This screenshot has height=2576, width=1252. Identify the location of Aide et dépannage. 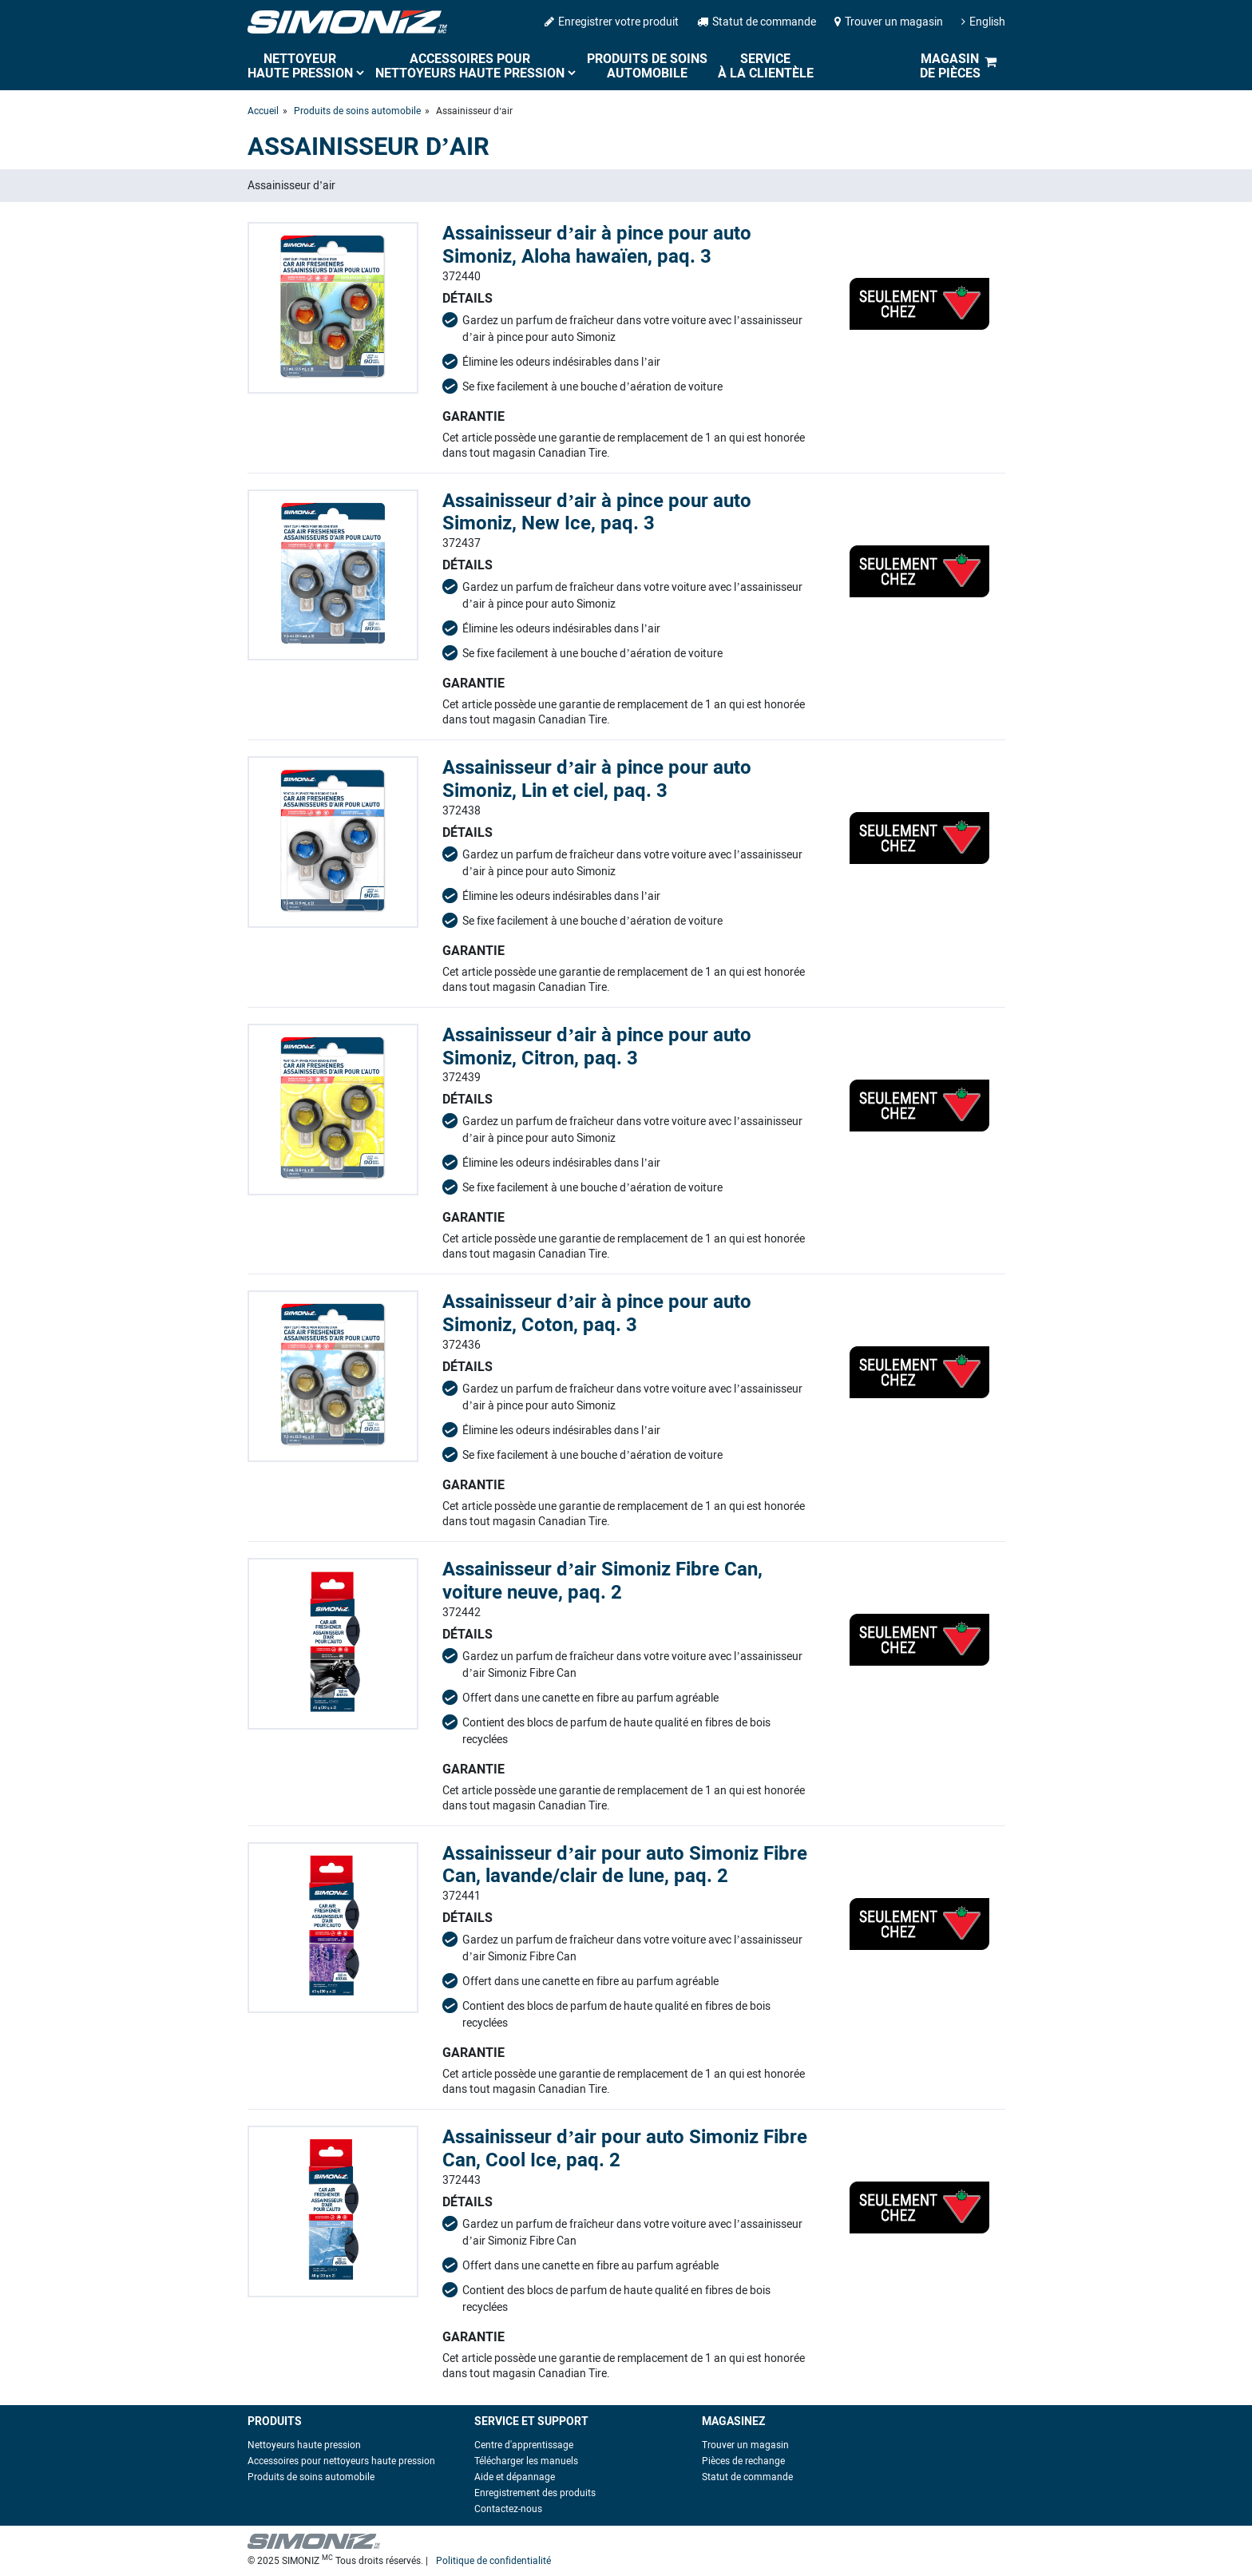
(514, 2477).